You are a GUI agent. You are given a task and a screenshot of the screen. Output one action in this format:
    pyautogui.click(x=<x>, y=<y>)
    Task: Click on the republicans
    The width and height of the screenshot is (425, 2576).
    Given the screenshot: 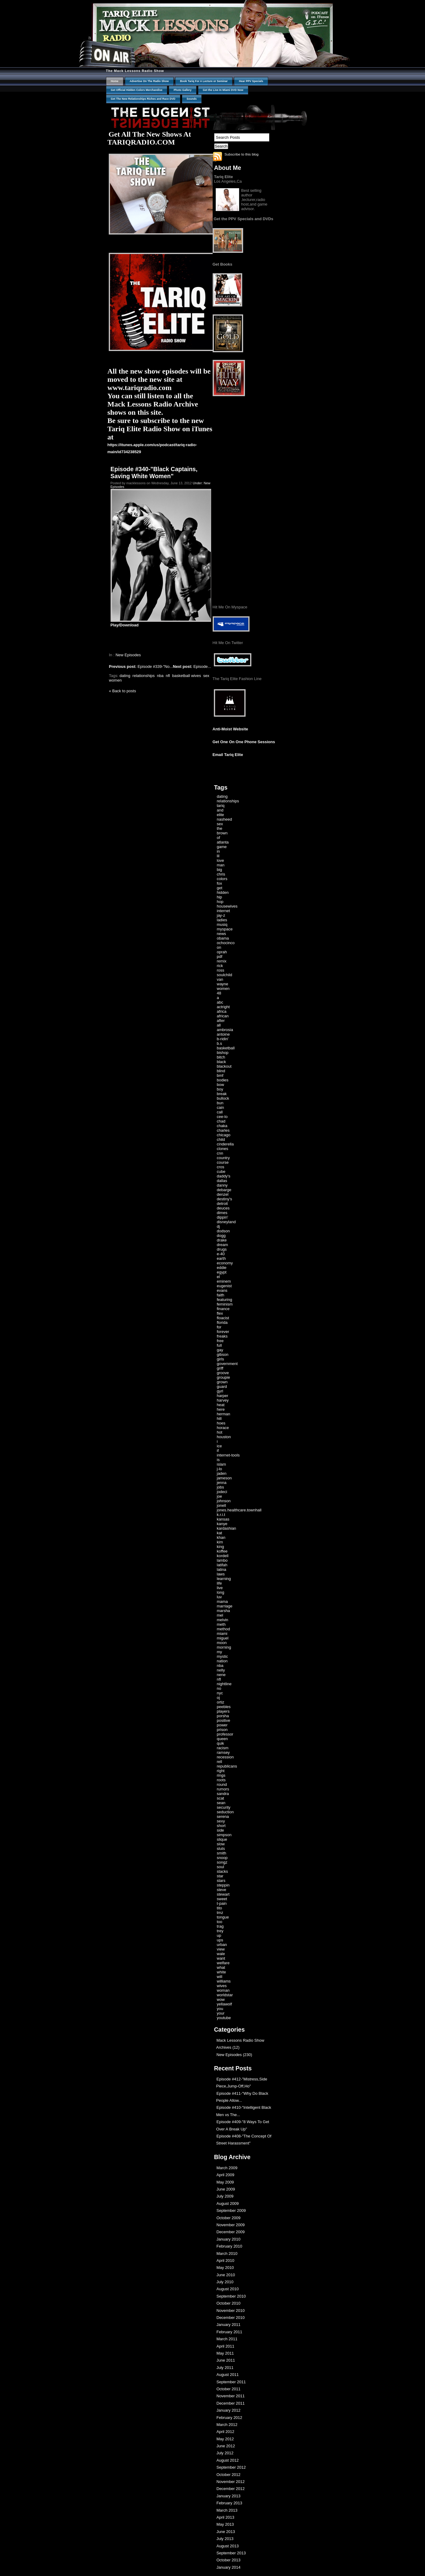 What is the action you would take?
    pyautogui.click(x=227, y=1766)
    